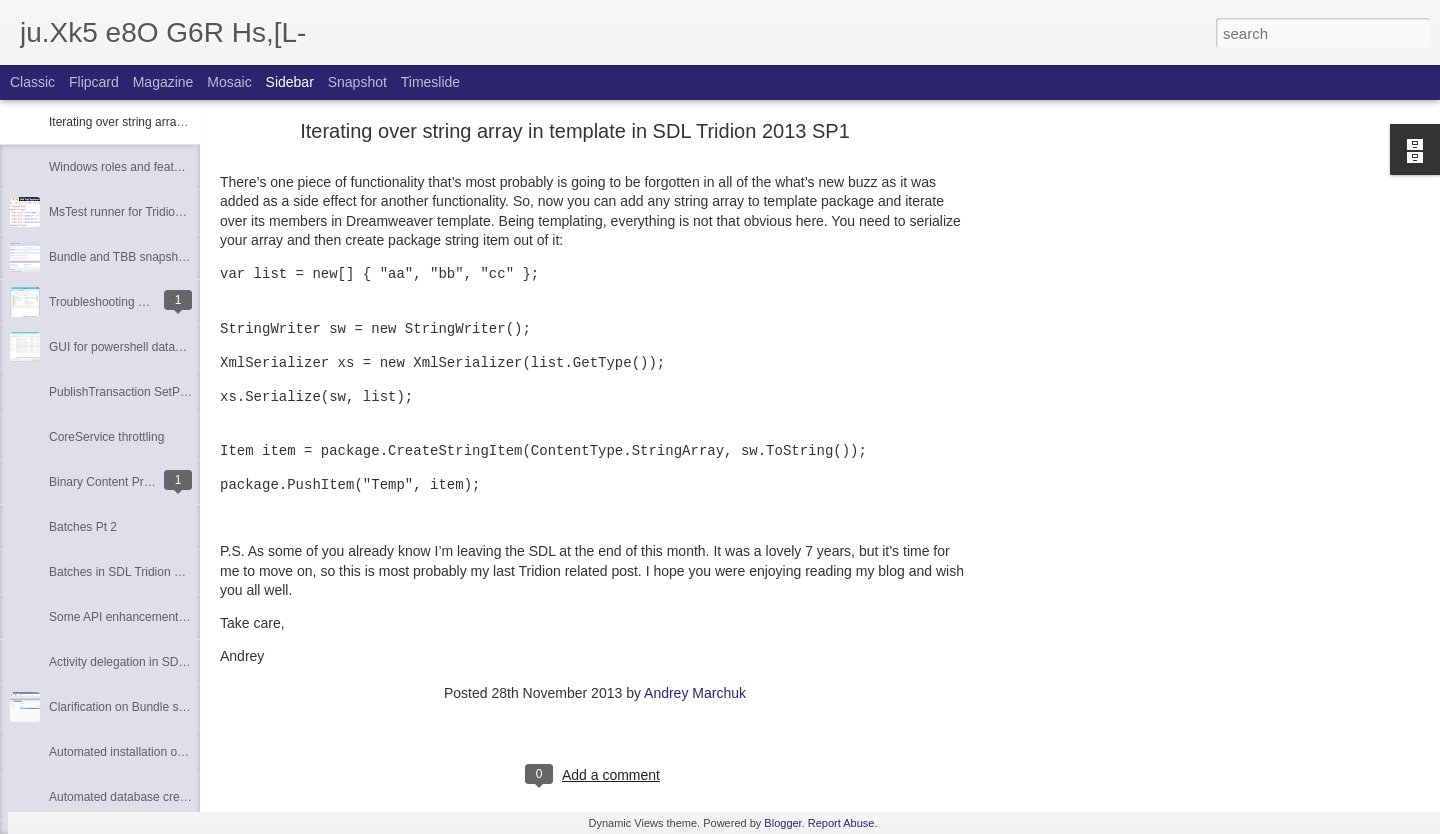 The image size is (1440, 834). I want to click on Iterating over string array in template in SDL Tridion 2013 SP1, so click(575, 131).